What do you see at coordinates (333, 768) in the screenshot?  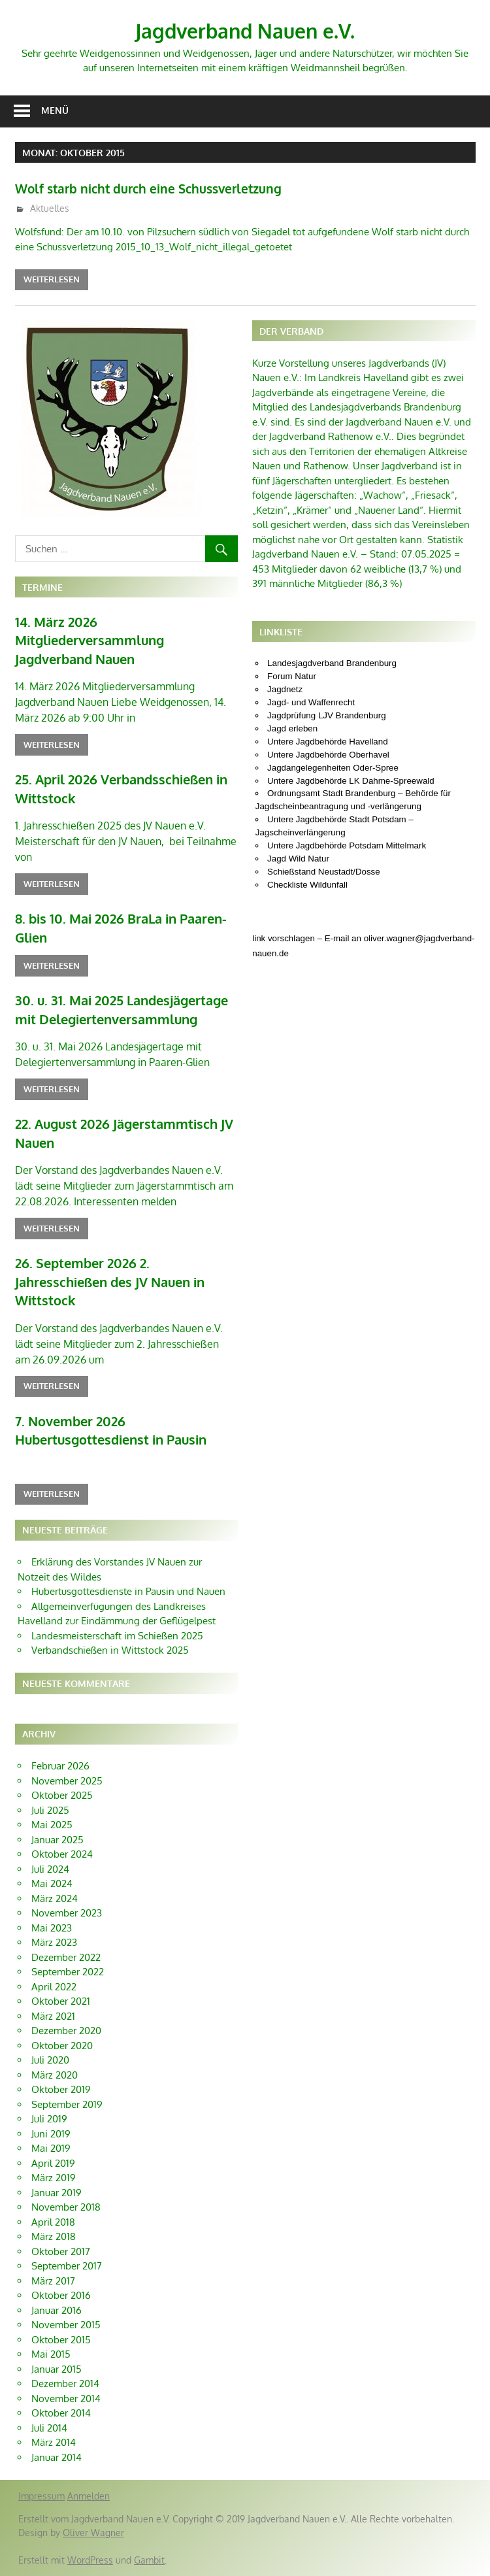 I see `Jagdangelegenheiten Oder-Spree` at bounding box center [333, 768].